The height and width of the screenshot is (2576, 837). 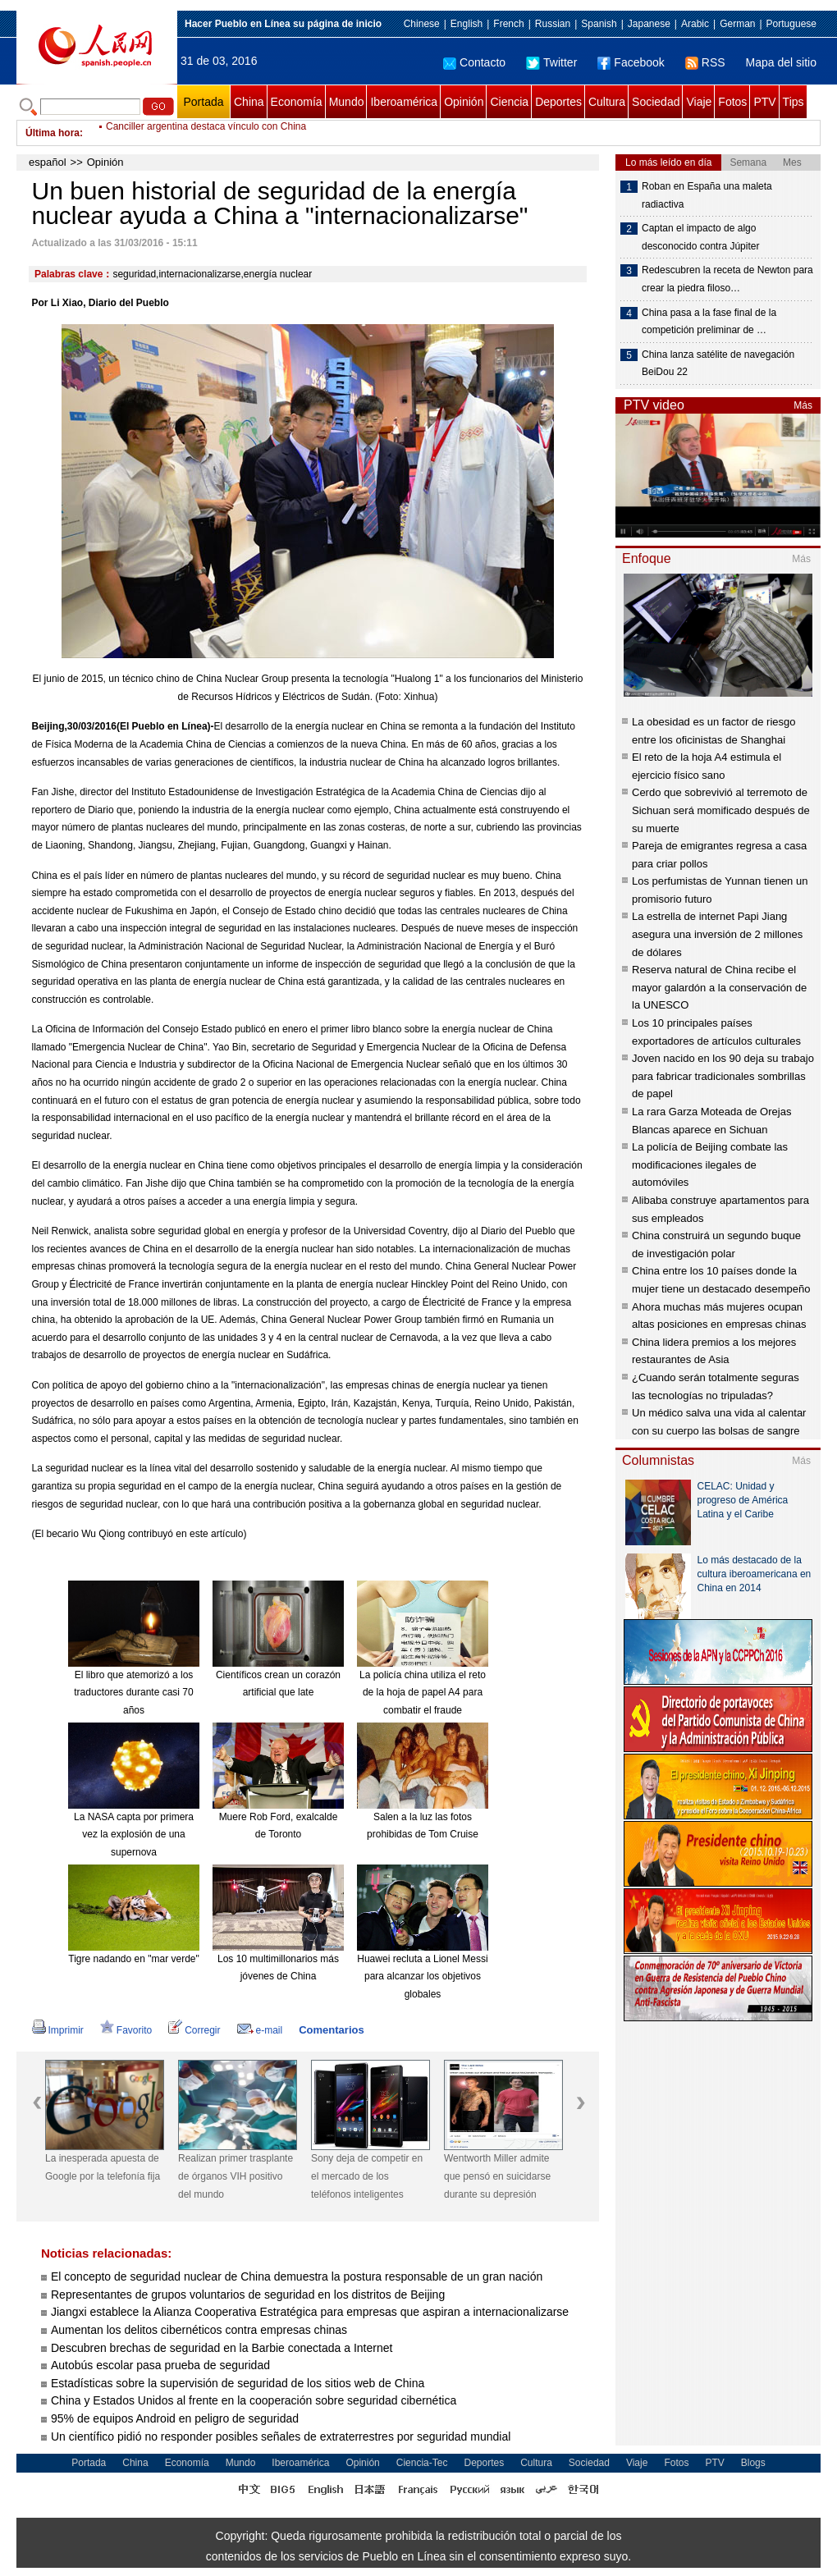 I want to click on Spanish, so click(x=598, y=24).